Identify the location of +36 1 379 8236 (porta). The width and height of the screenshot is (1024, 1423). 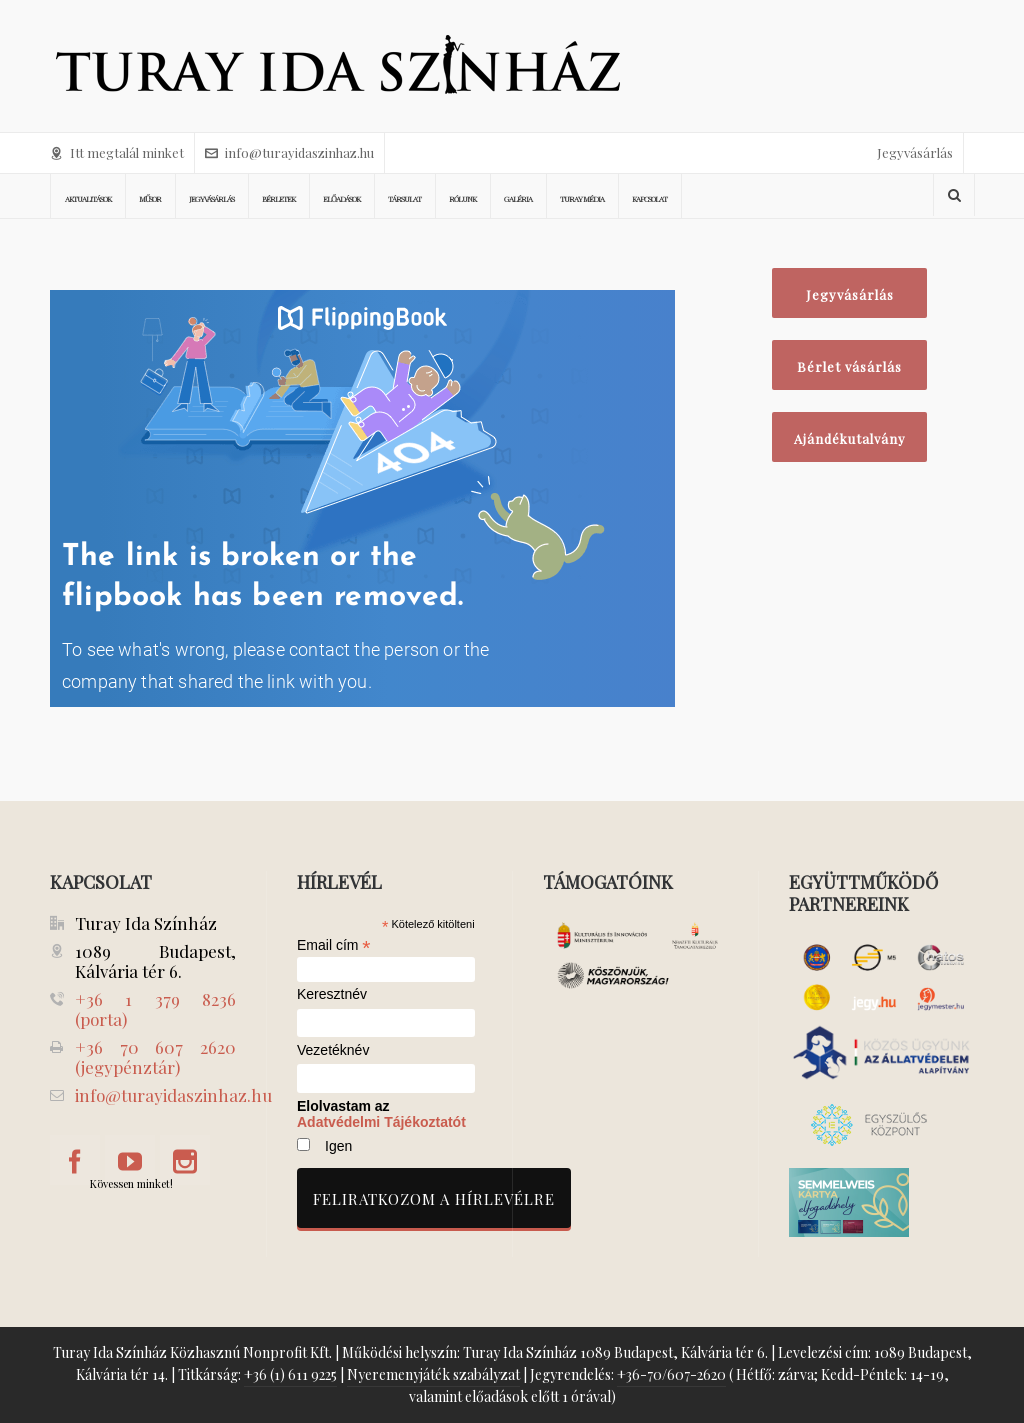
(155, 1009).